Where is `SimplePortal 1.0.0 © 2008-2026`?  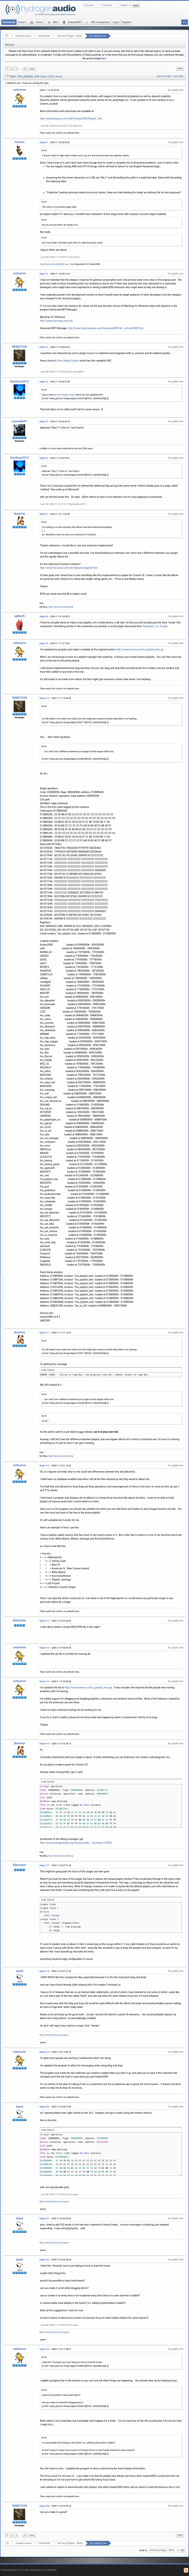
SimplePortal 1.0.0 © 2008-2026 is located at coordinates (44, 2570).